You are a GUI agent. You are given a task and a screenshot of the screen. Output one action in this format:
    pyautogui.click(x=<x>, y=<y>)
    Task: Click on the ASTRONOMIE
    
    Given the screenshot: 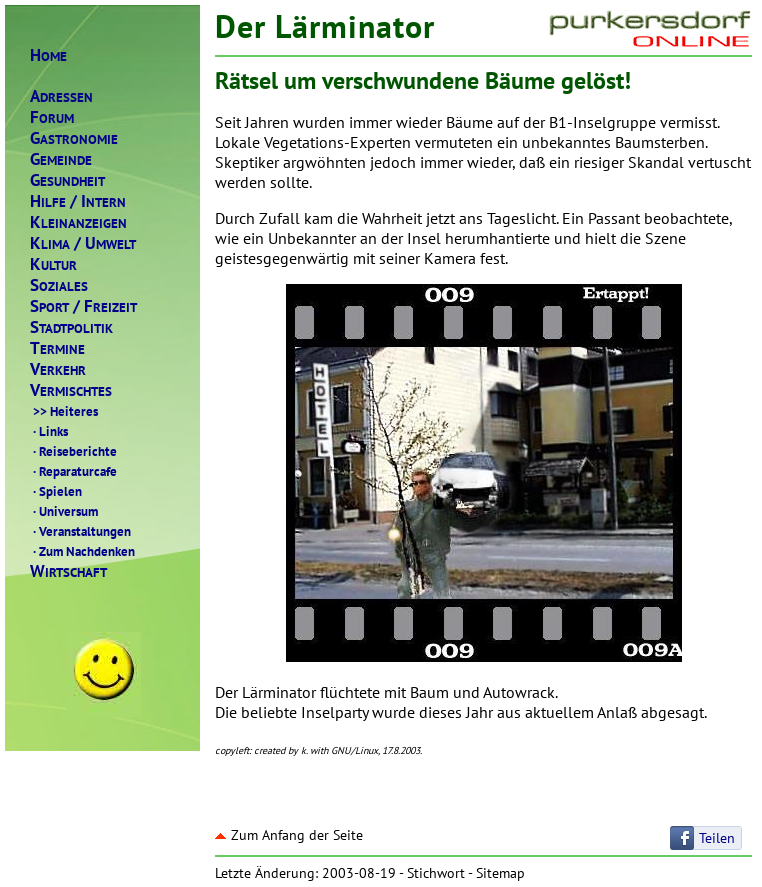 What is the action you would take?
    pyautogui.click(x=74, y=138)
    